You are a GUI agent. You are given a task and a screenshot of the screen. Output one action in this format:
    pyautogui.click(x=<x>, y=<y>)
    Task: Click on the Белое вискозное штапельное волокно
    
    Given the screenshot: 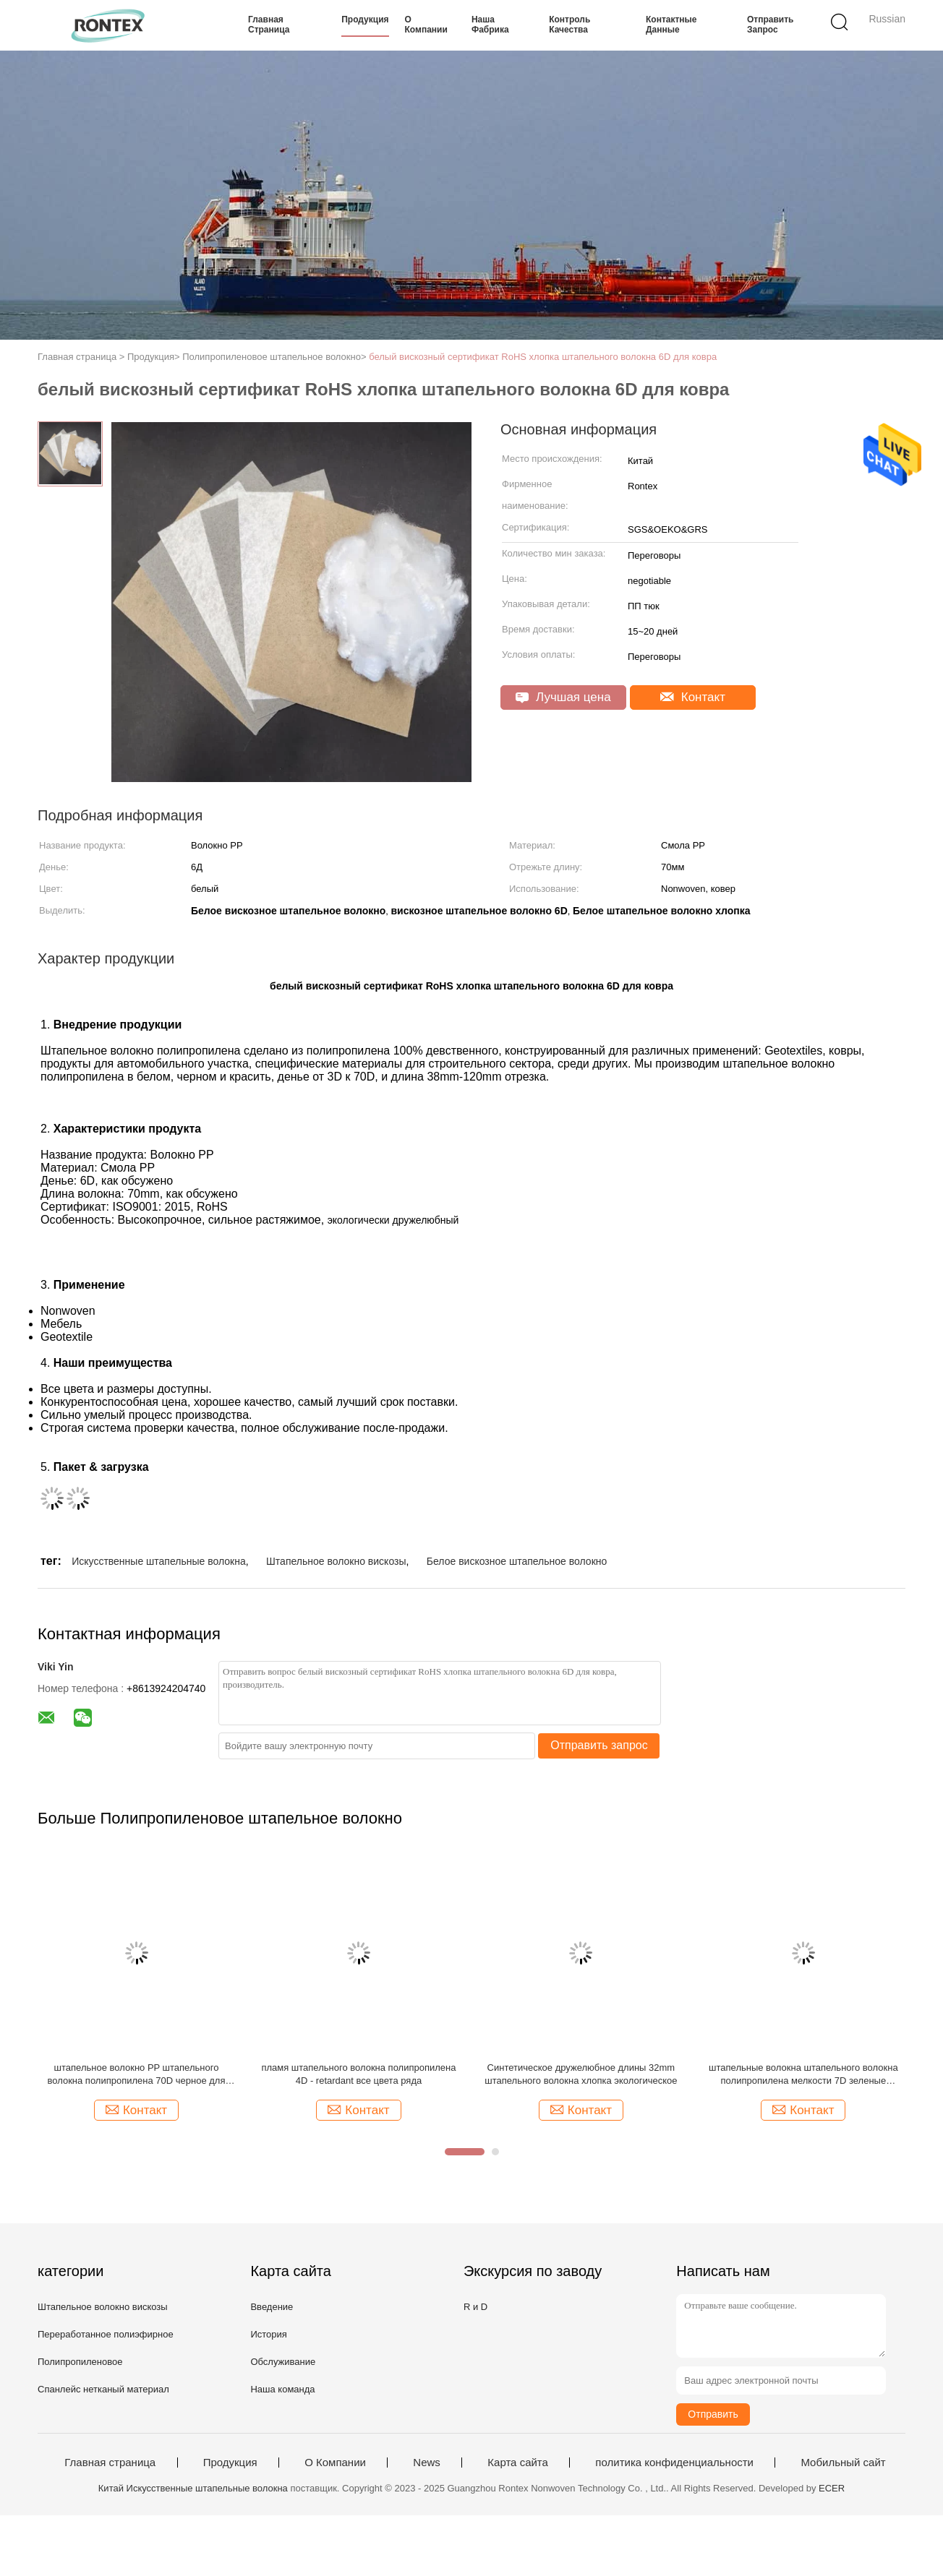 What is the action you would take?
    pyautogui.click(x=517, y=1561)
    